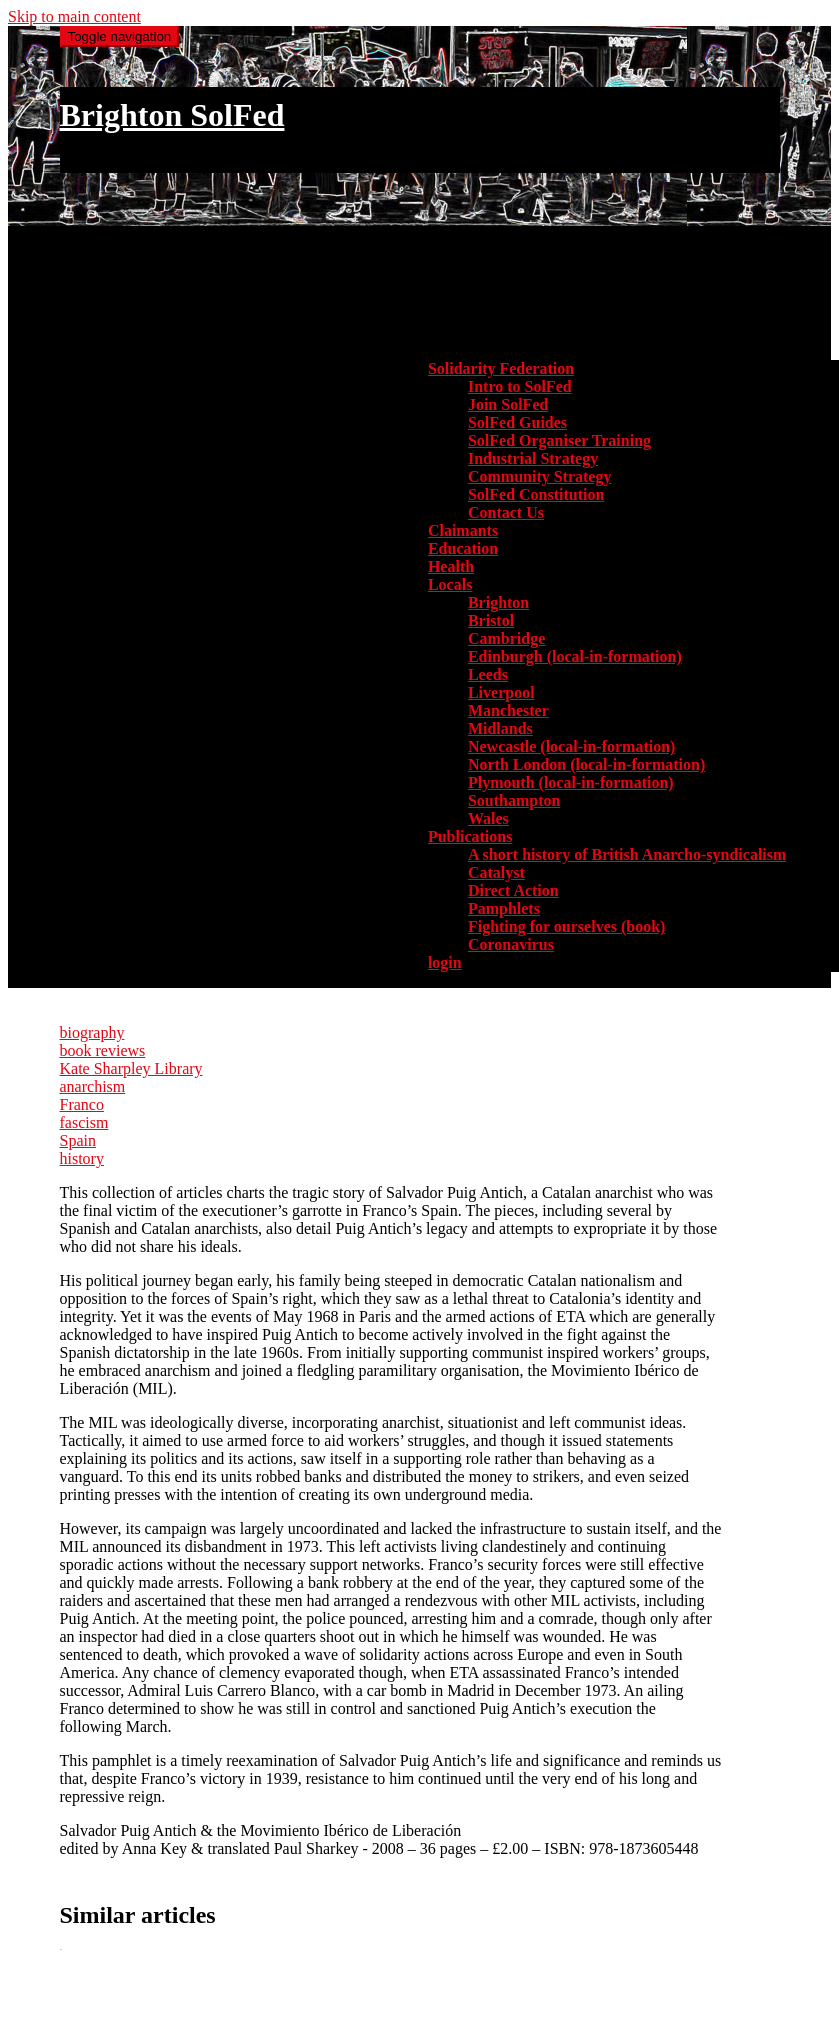  I want to click on Liverpool [menuitem], so click(501, 692).